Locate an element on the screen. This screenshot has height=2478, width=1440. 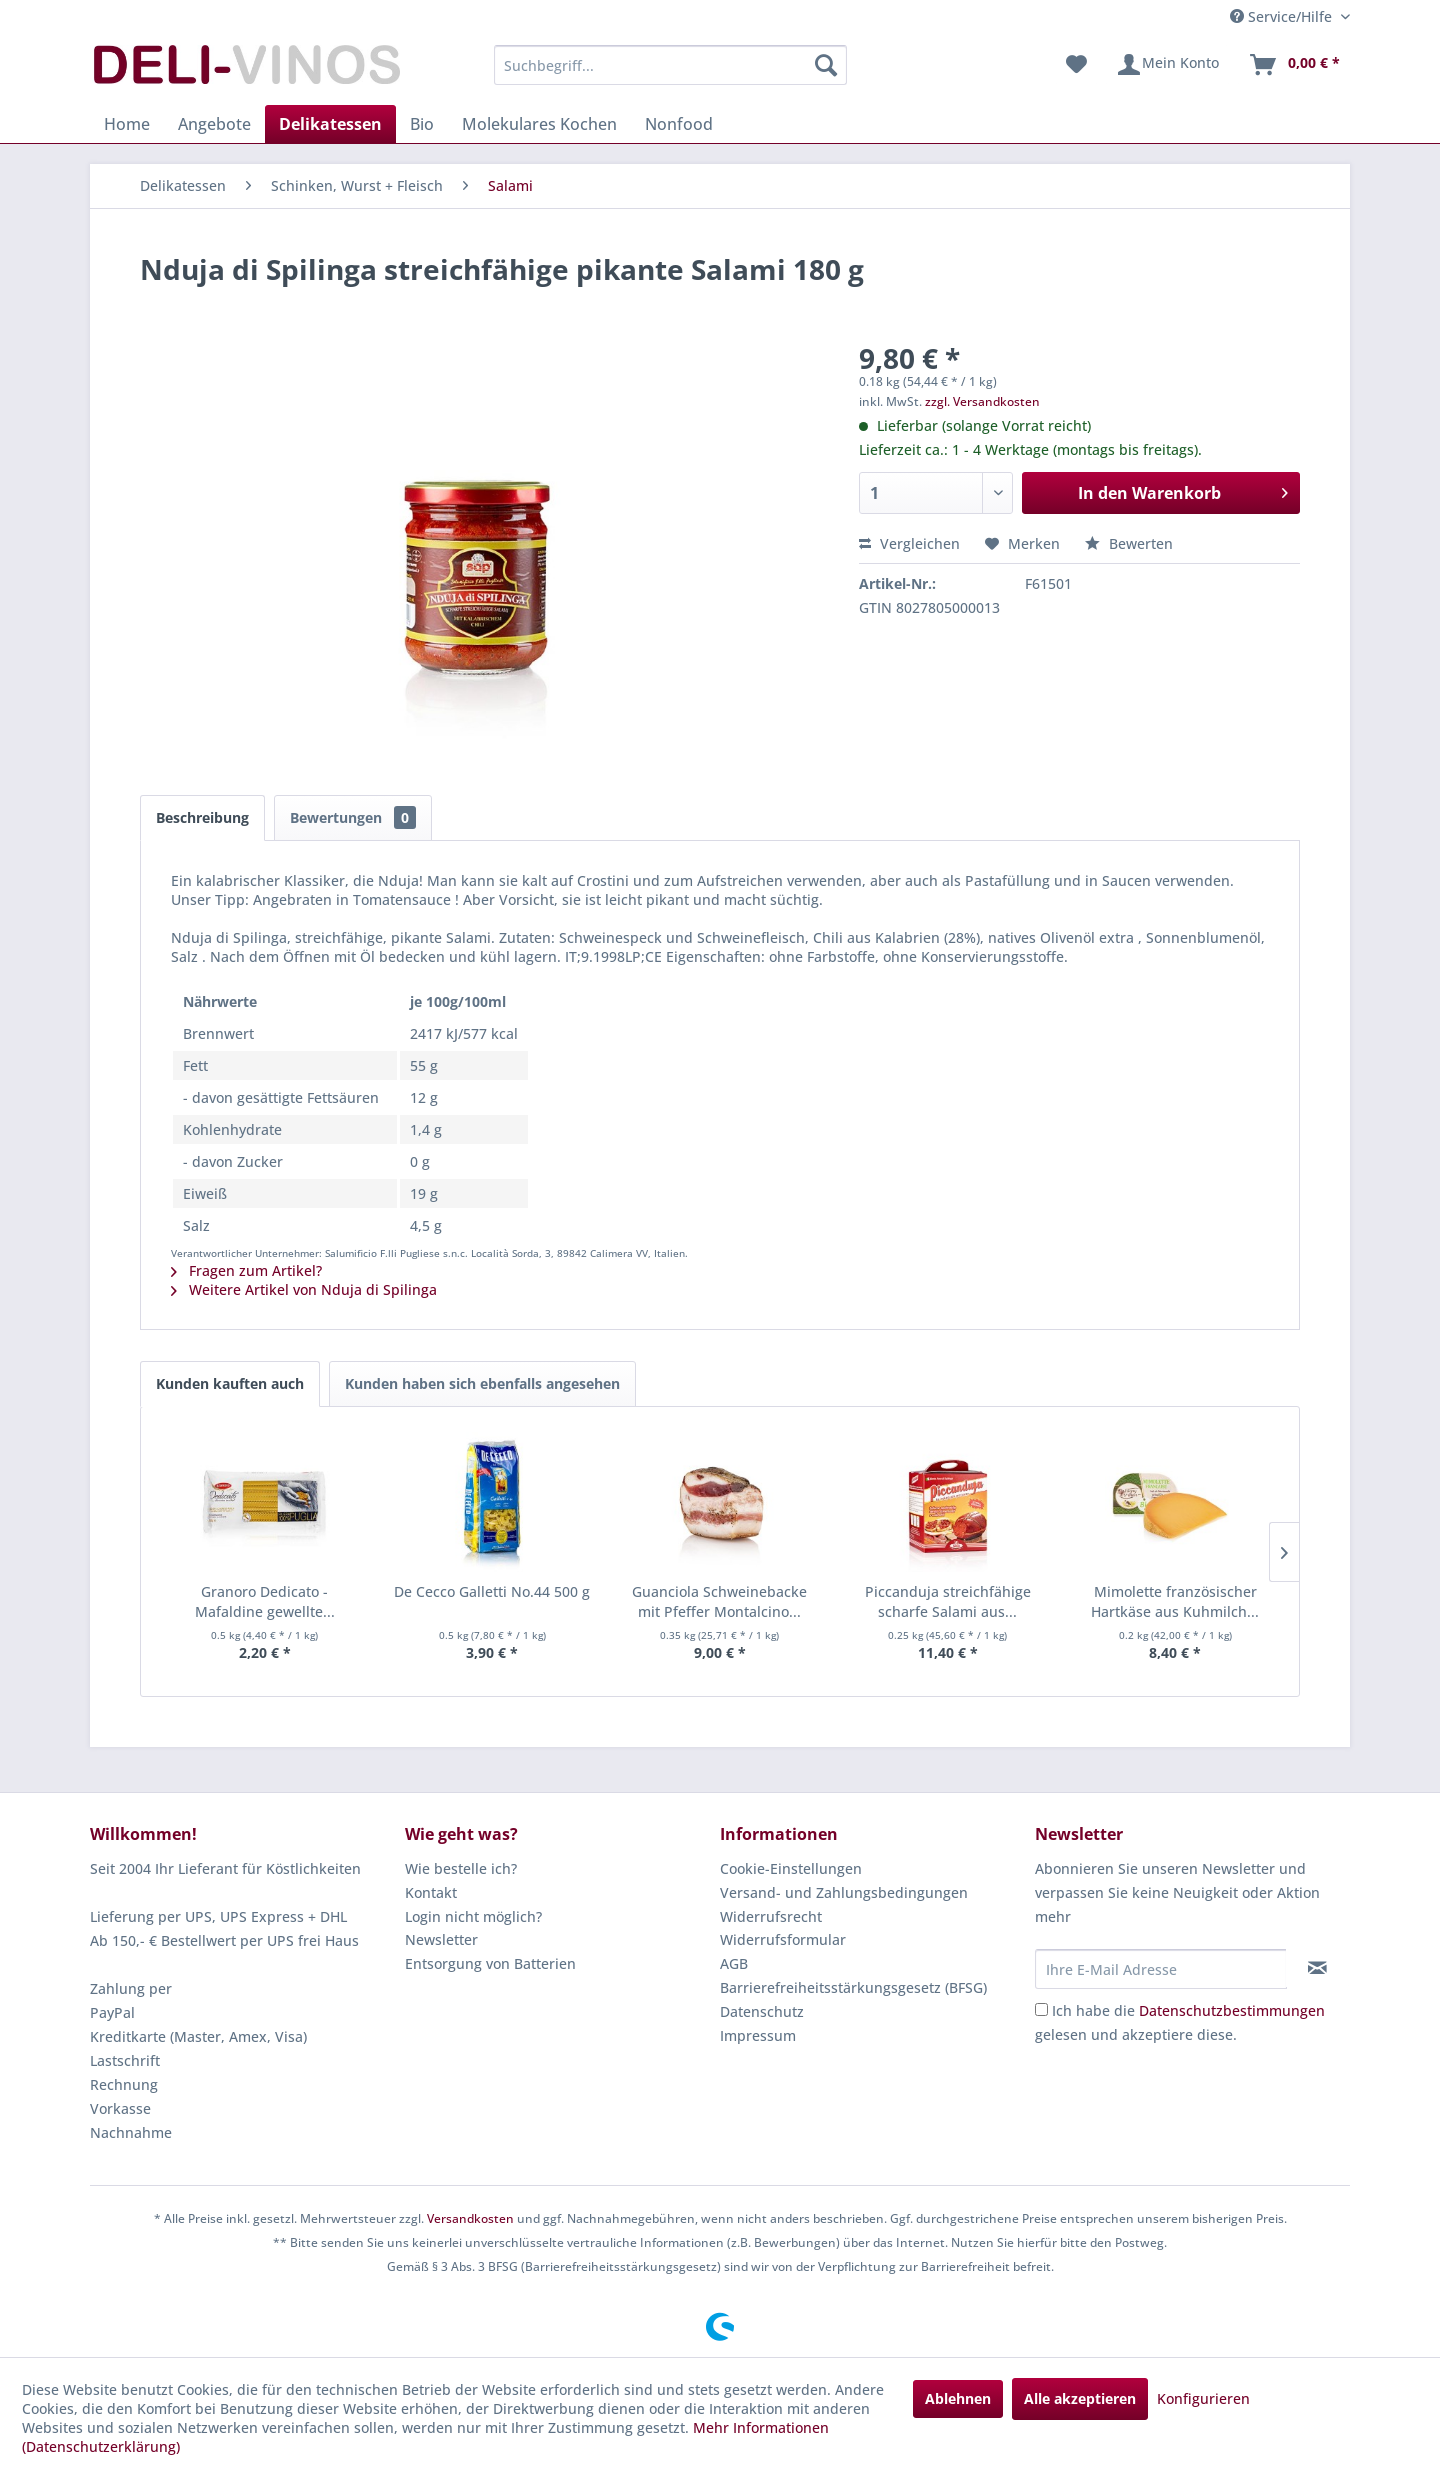
Widerrufsformular is located at coordinates (783, 1939).